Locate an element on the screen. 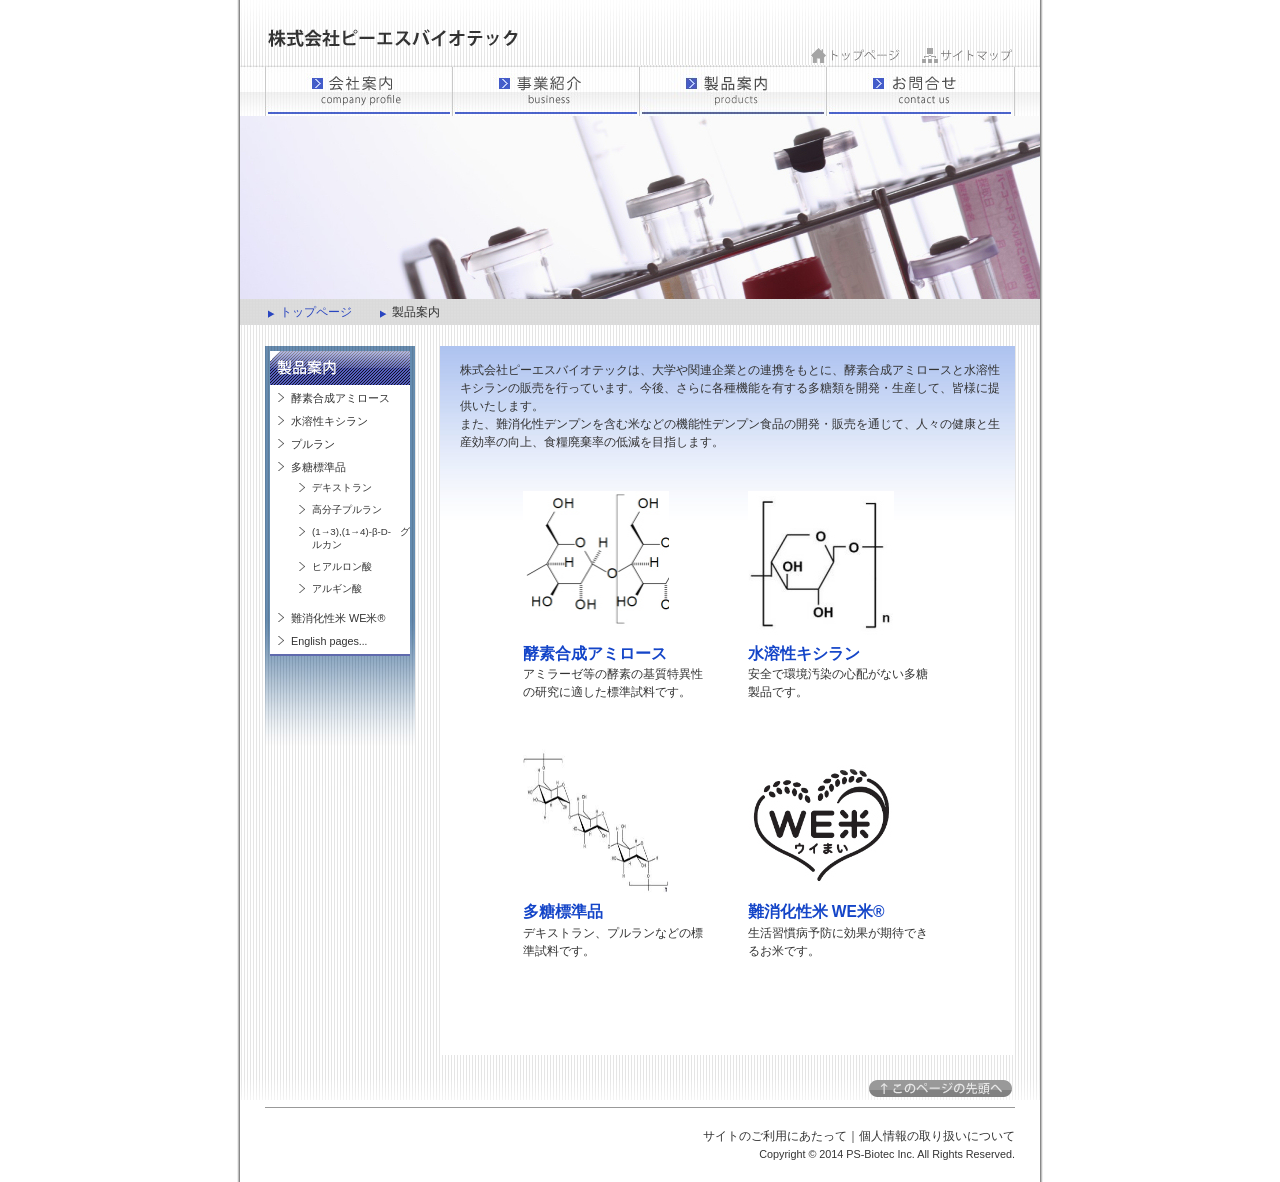 The width and height of the screenshot is (1280, 1182). ピーエスバイオテック｜製品案内 is located at coordinates (393, 37).